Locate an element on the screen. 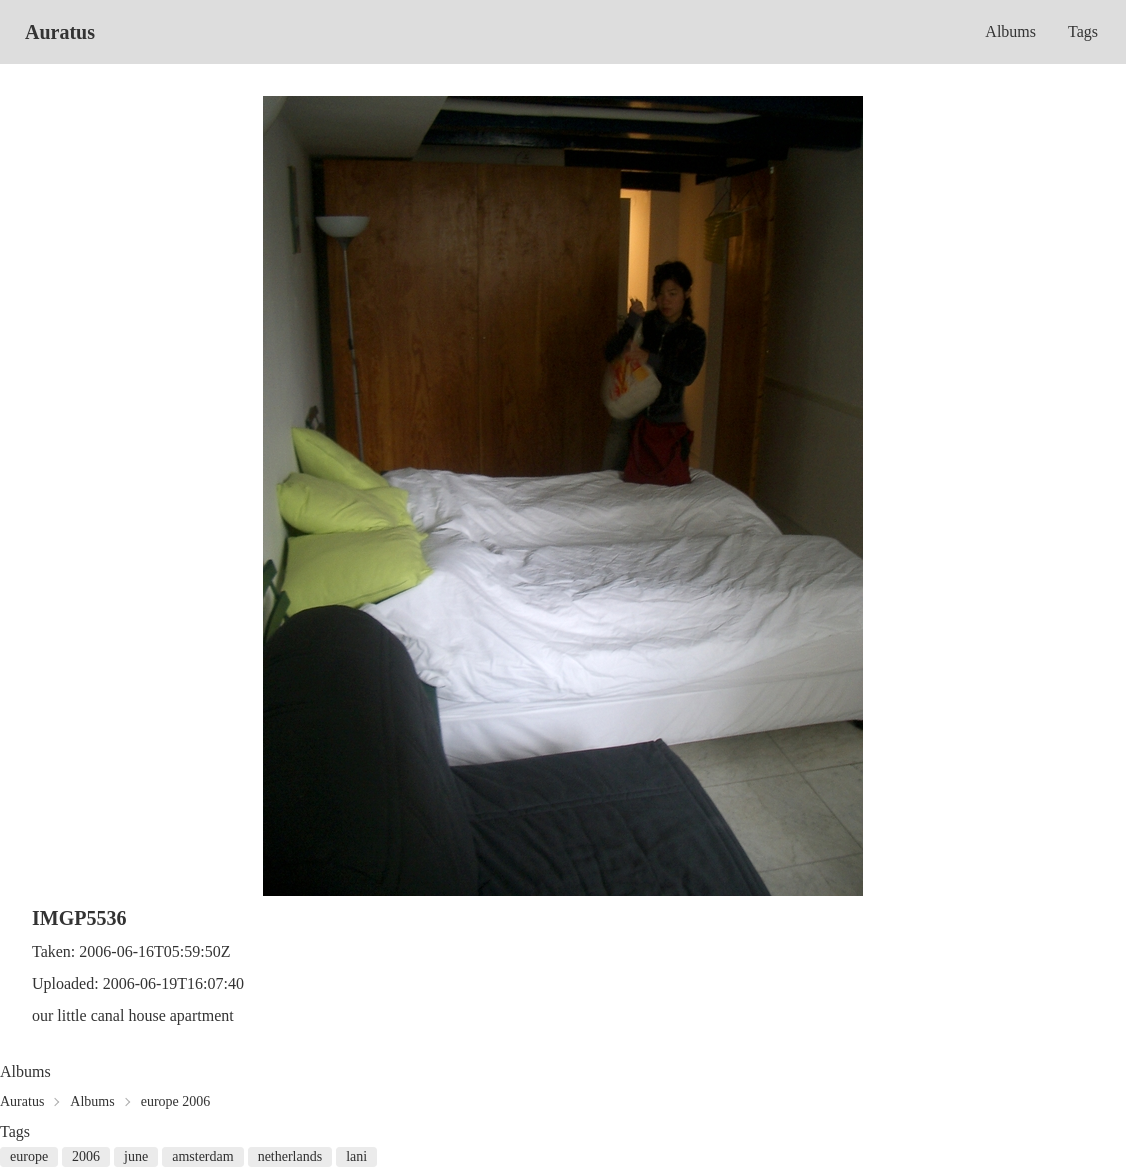 The image size is (1126, 1168). 2006 is located at coordinates (86, 1156).